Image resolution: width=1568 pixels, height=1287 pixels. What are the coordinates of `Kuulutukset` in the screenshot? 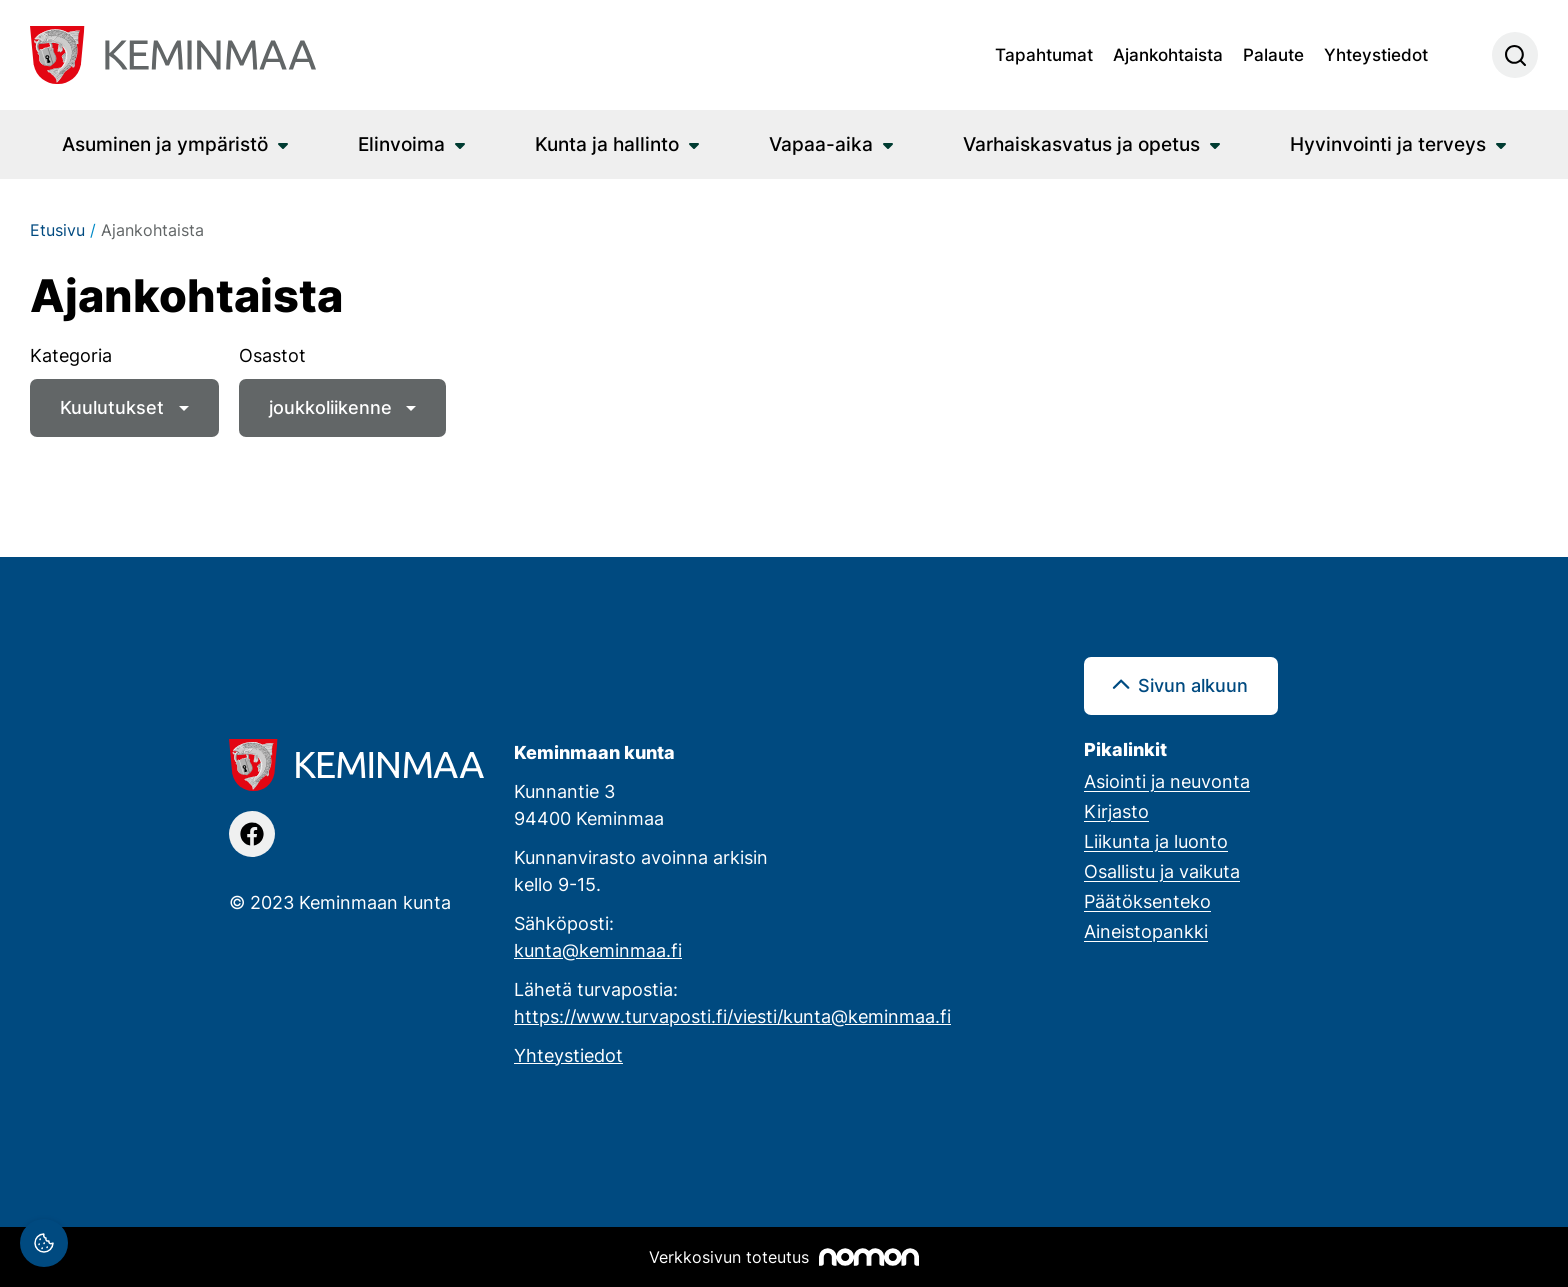 It's located at (112, 407).